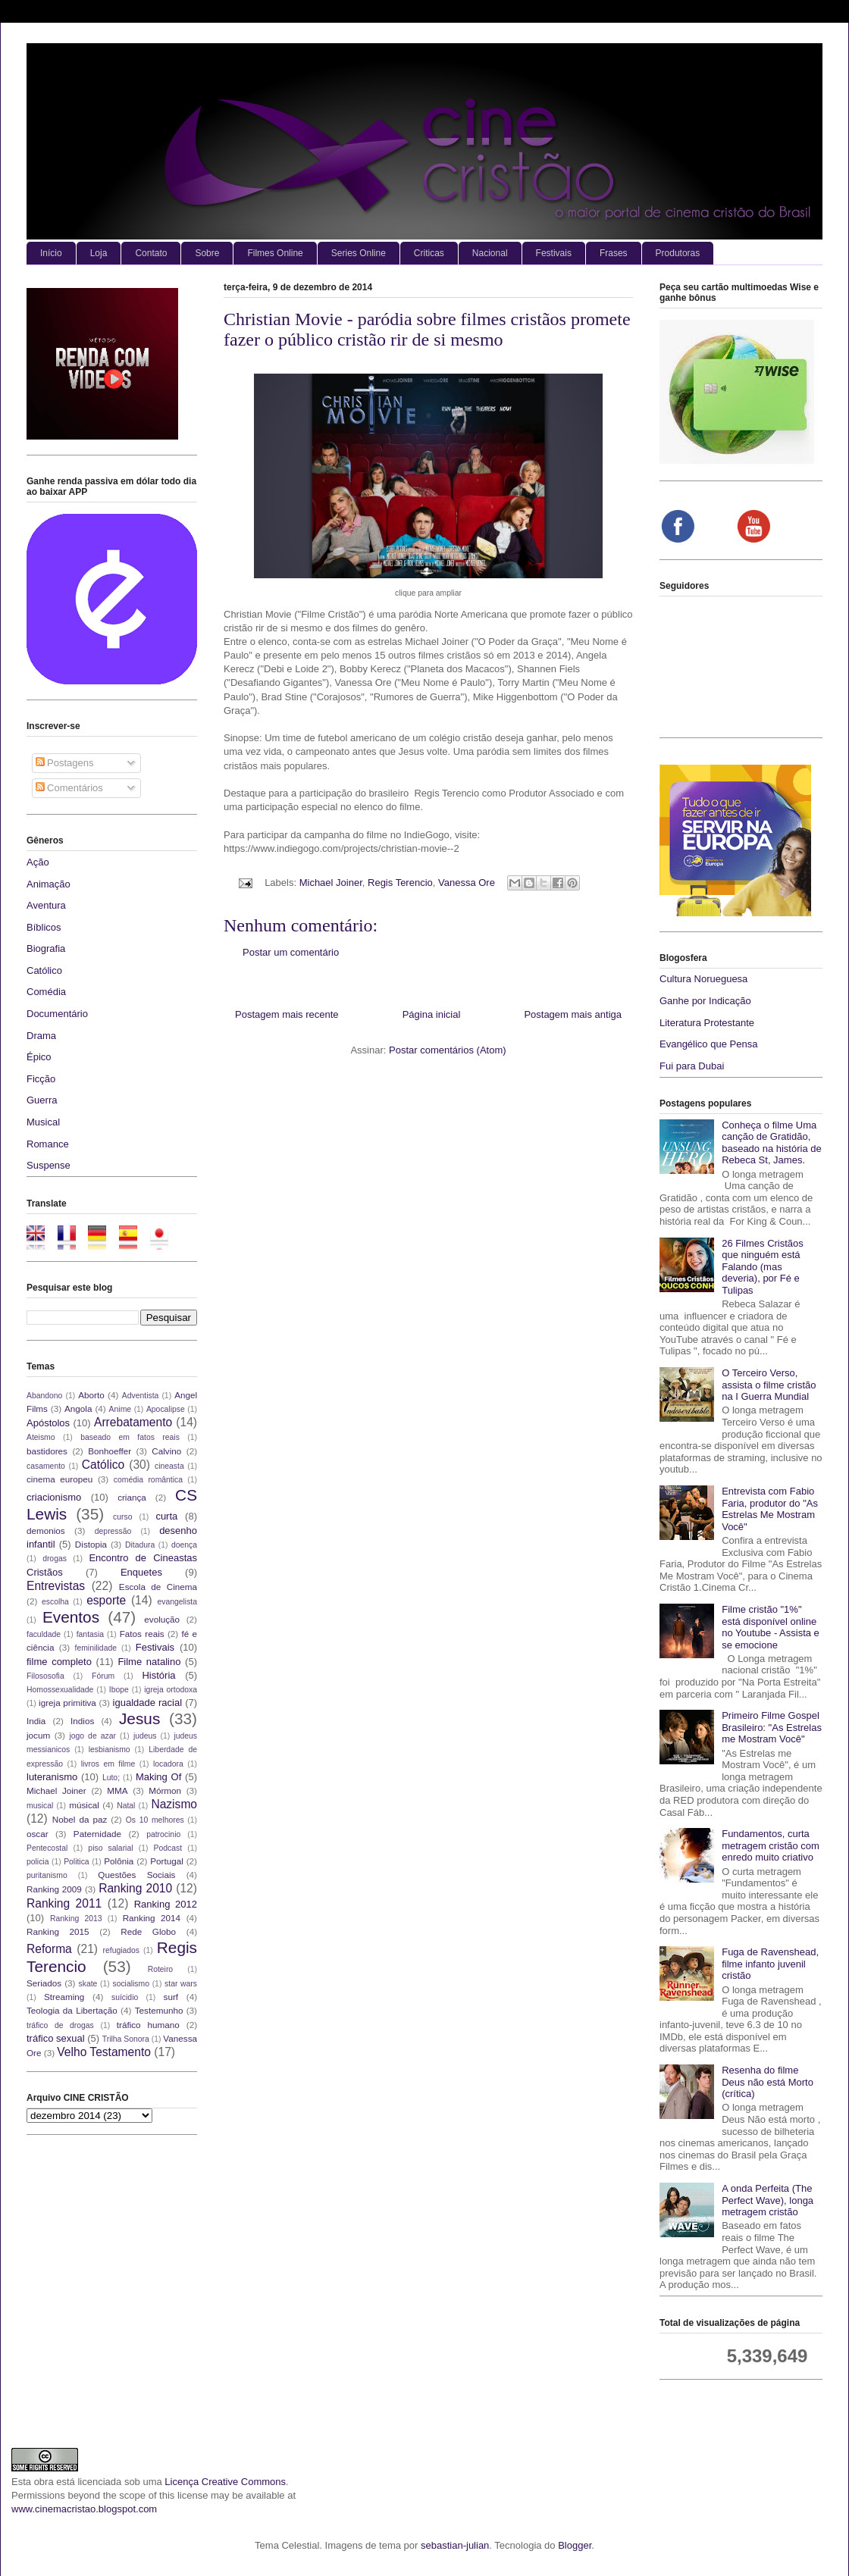 The height and width of the screenshot is (2576, 849). Describe the element at coordinates (767, 2200) in the screenshot. I see `A onda Perfeita (The Perfect Wave), longa metragem cristão` at that location.